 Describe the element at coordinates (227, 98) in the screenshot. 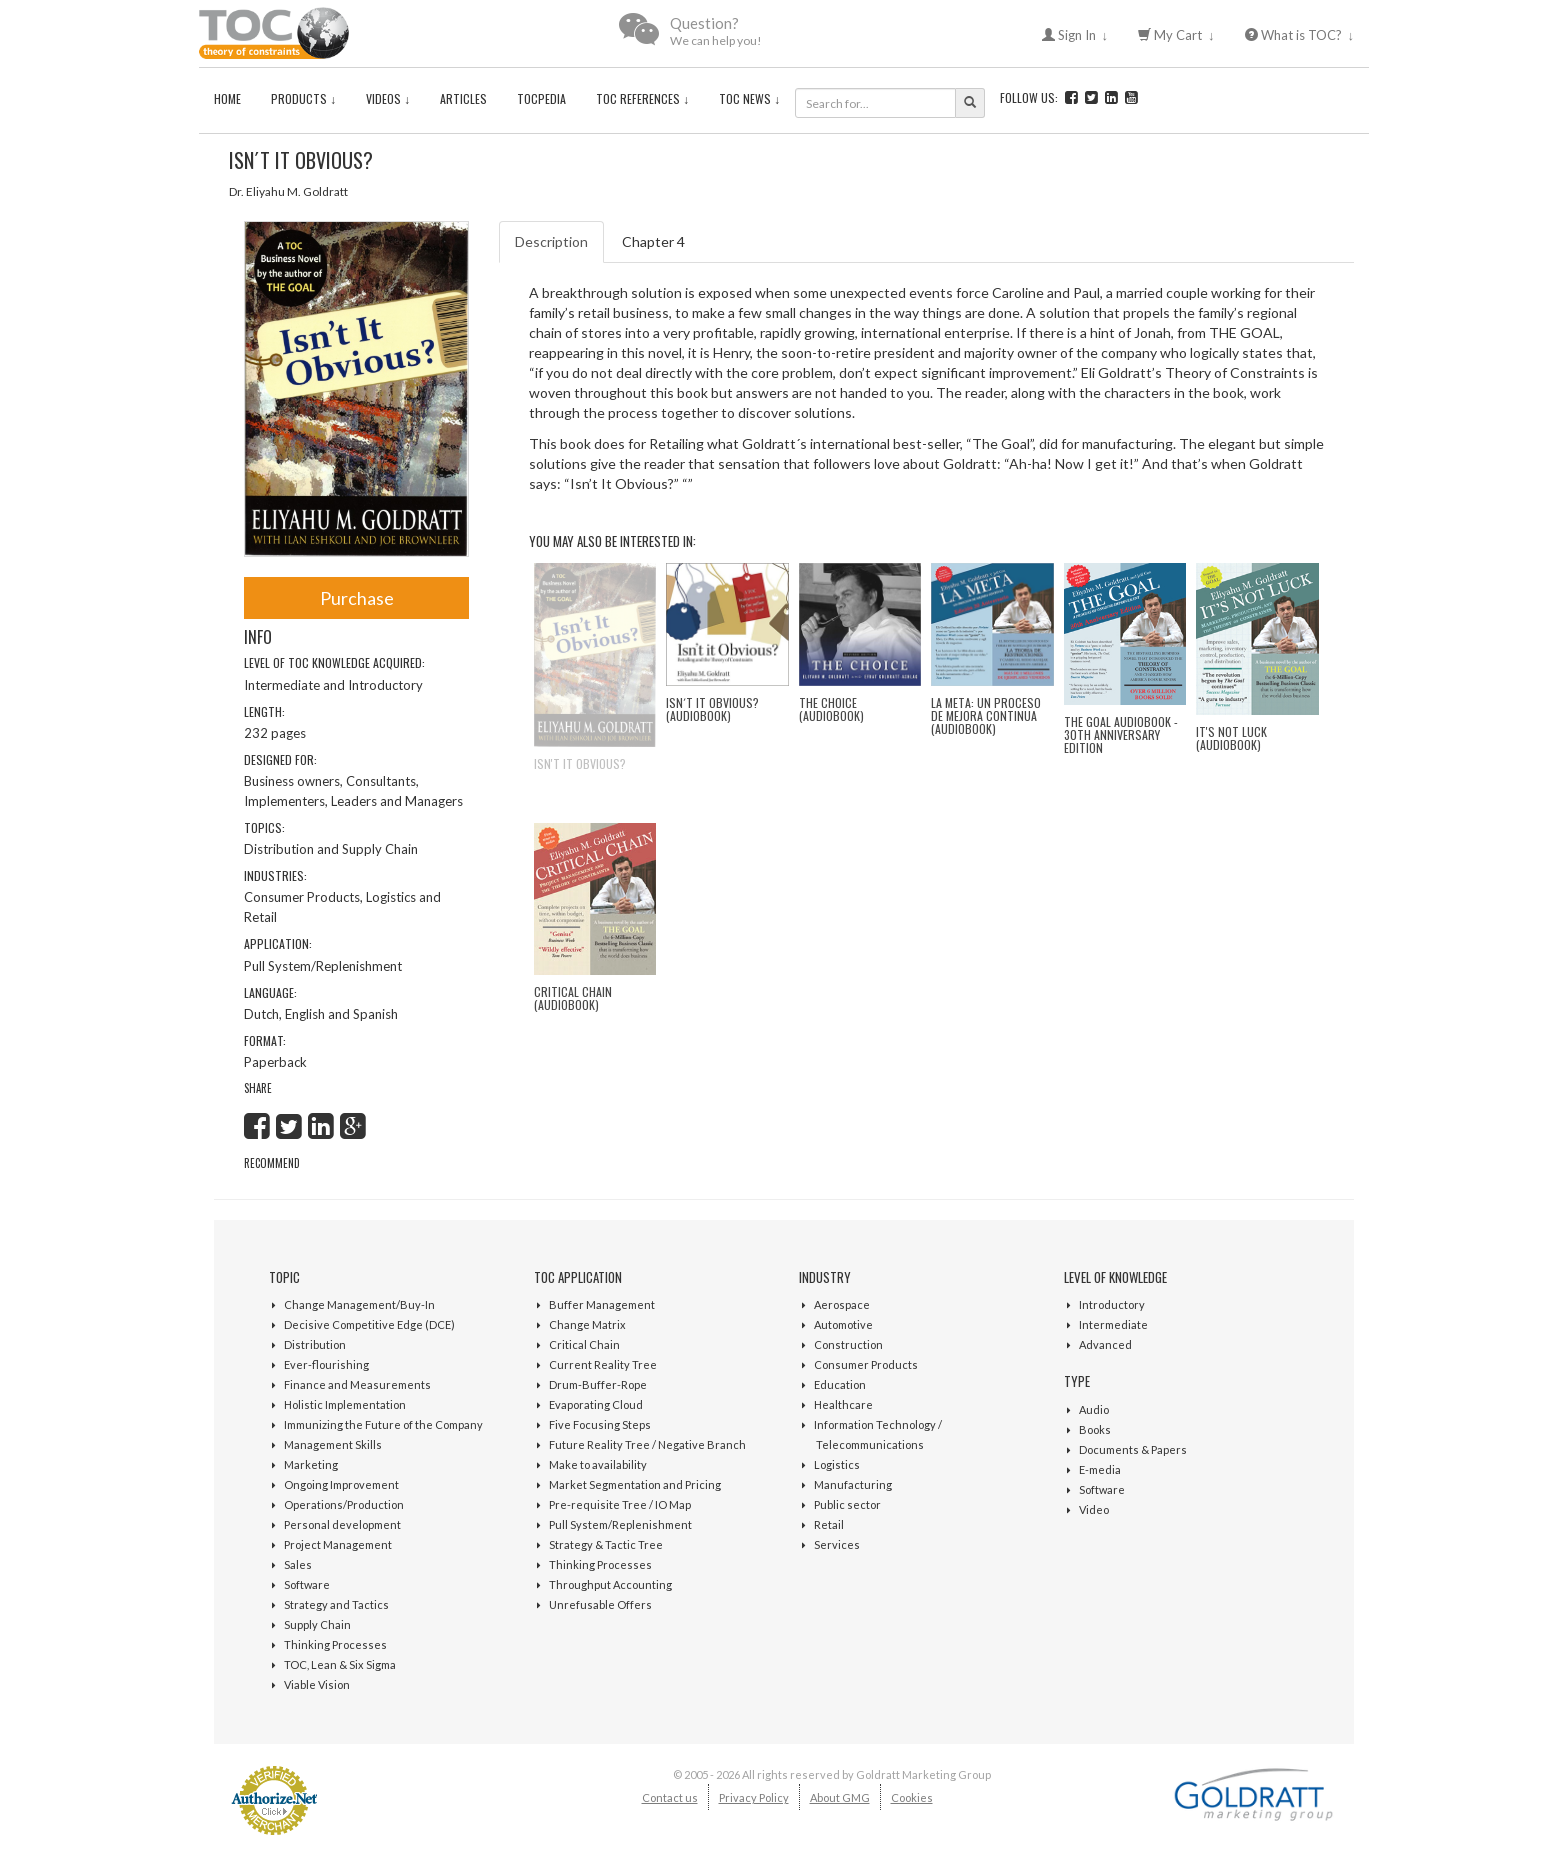

I see `Home` at that location.